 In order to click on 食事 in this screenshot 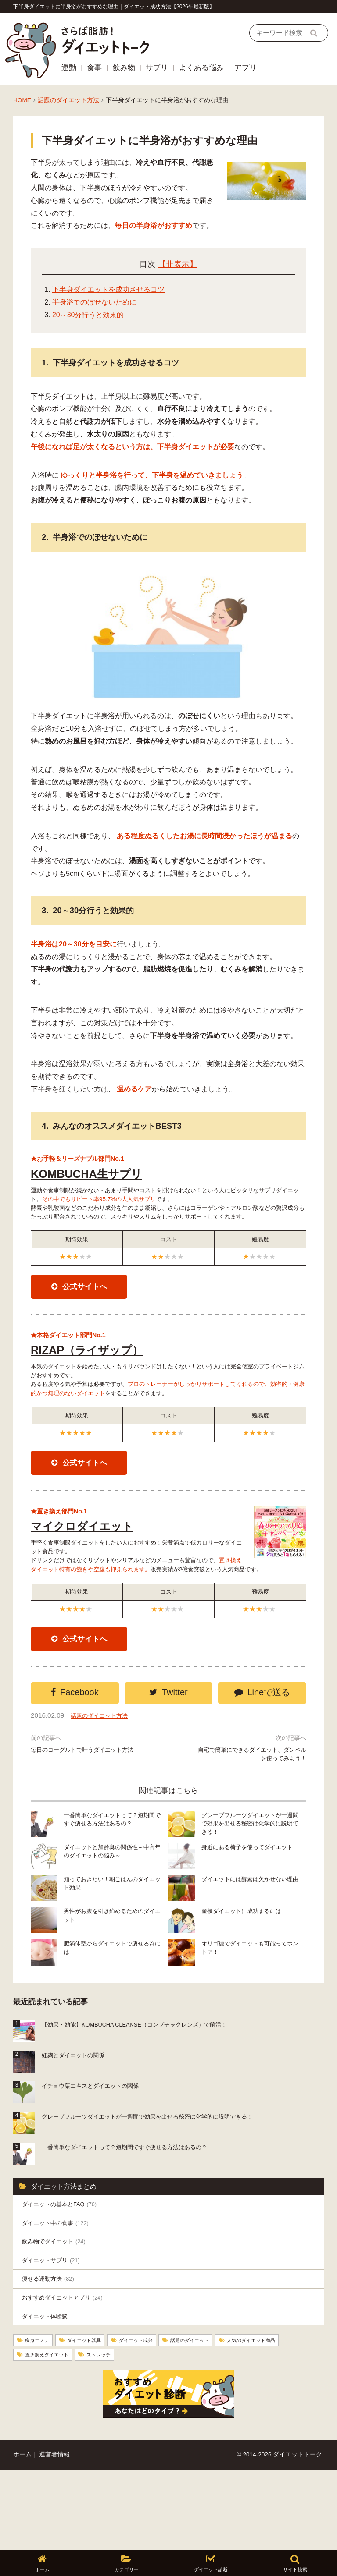, I will do `click(94, 68)`.